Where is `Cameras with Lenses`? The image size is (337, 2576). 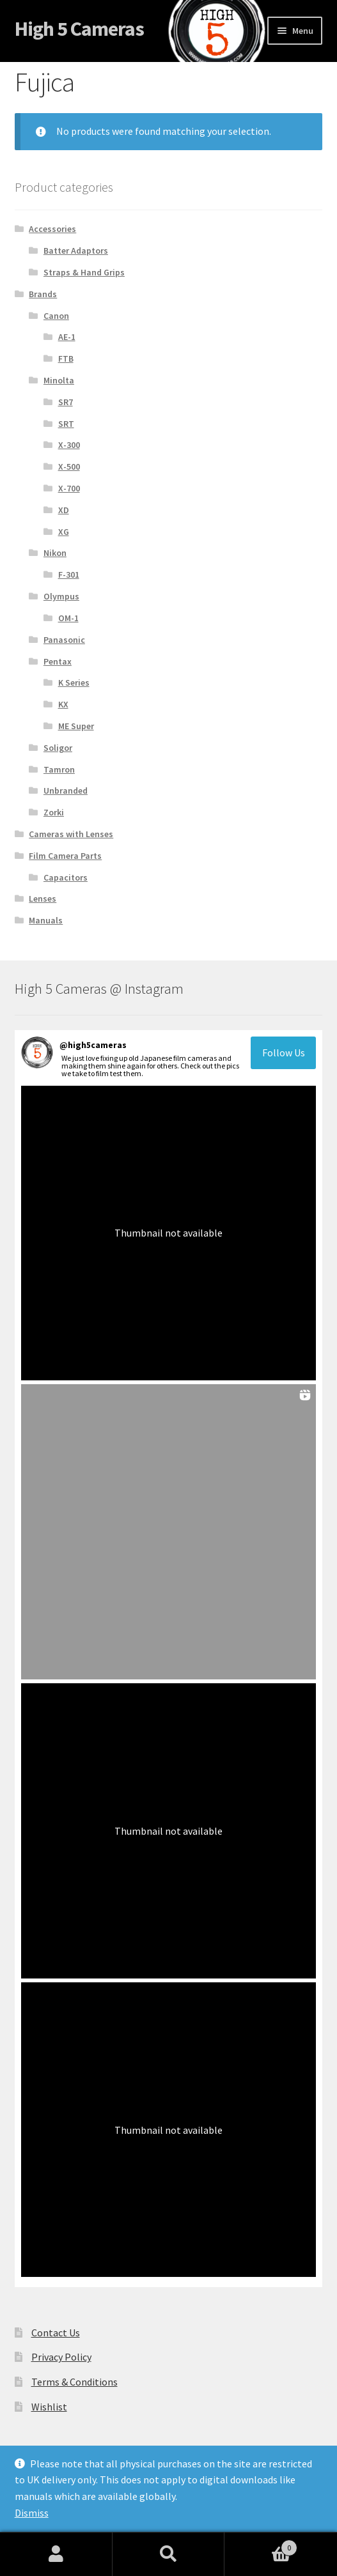
Cameras with Lenses is located at coordinates (71, 834).